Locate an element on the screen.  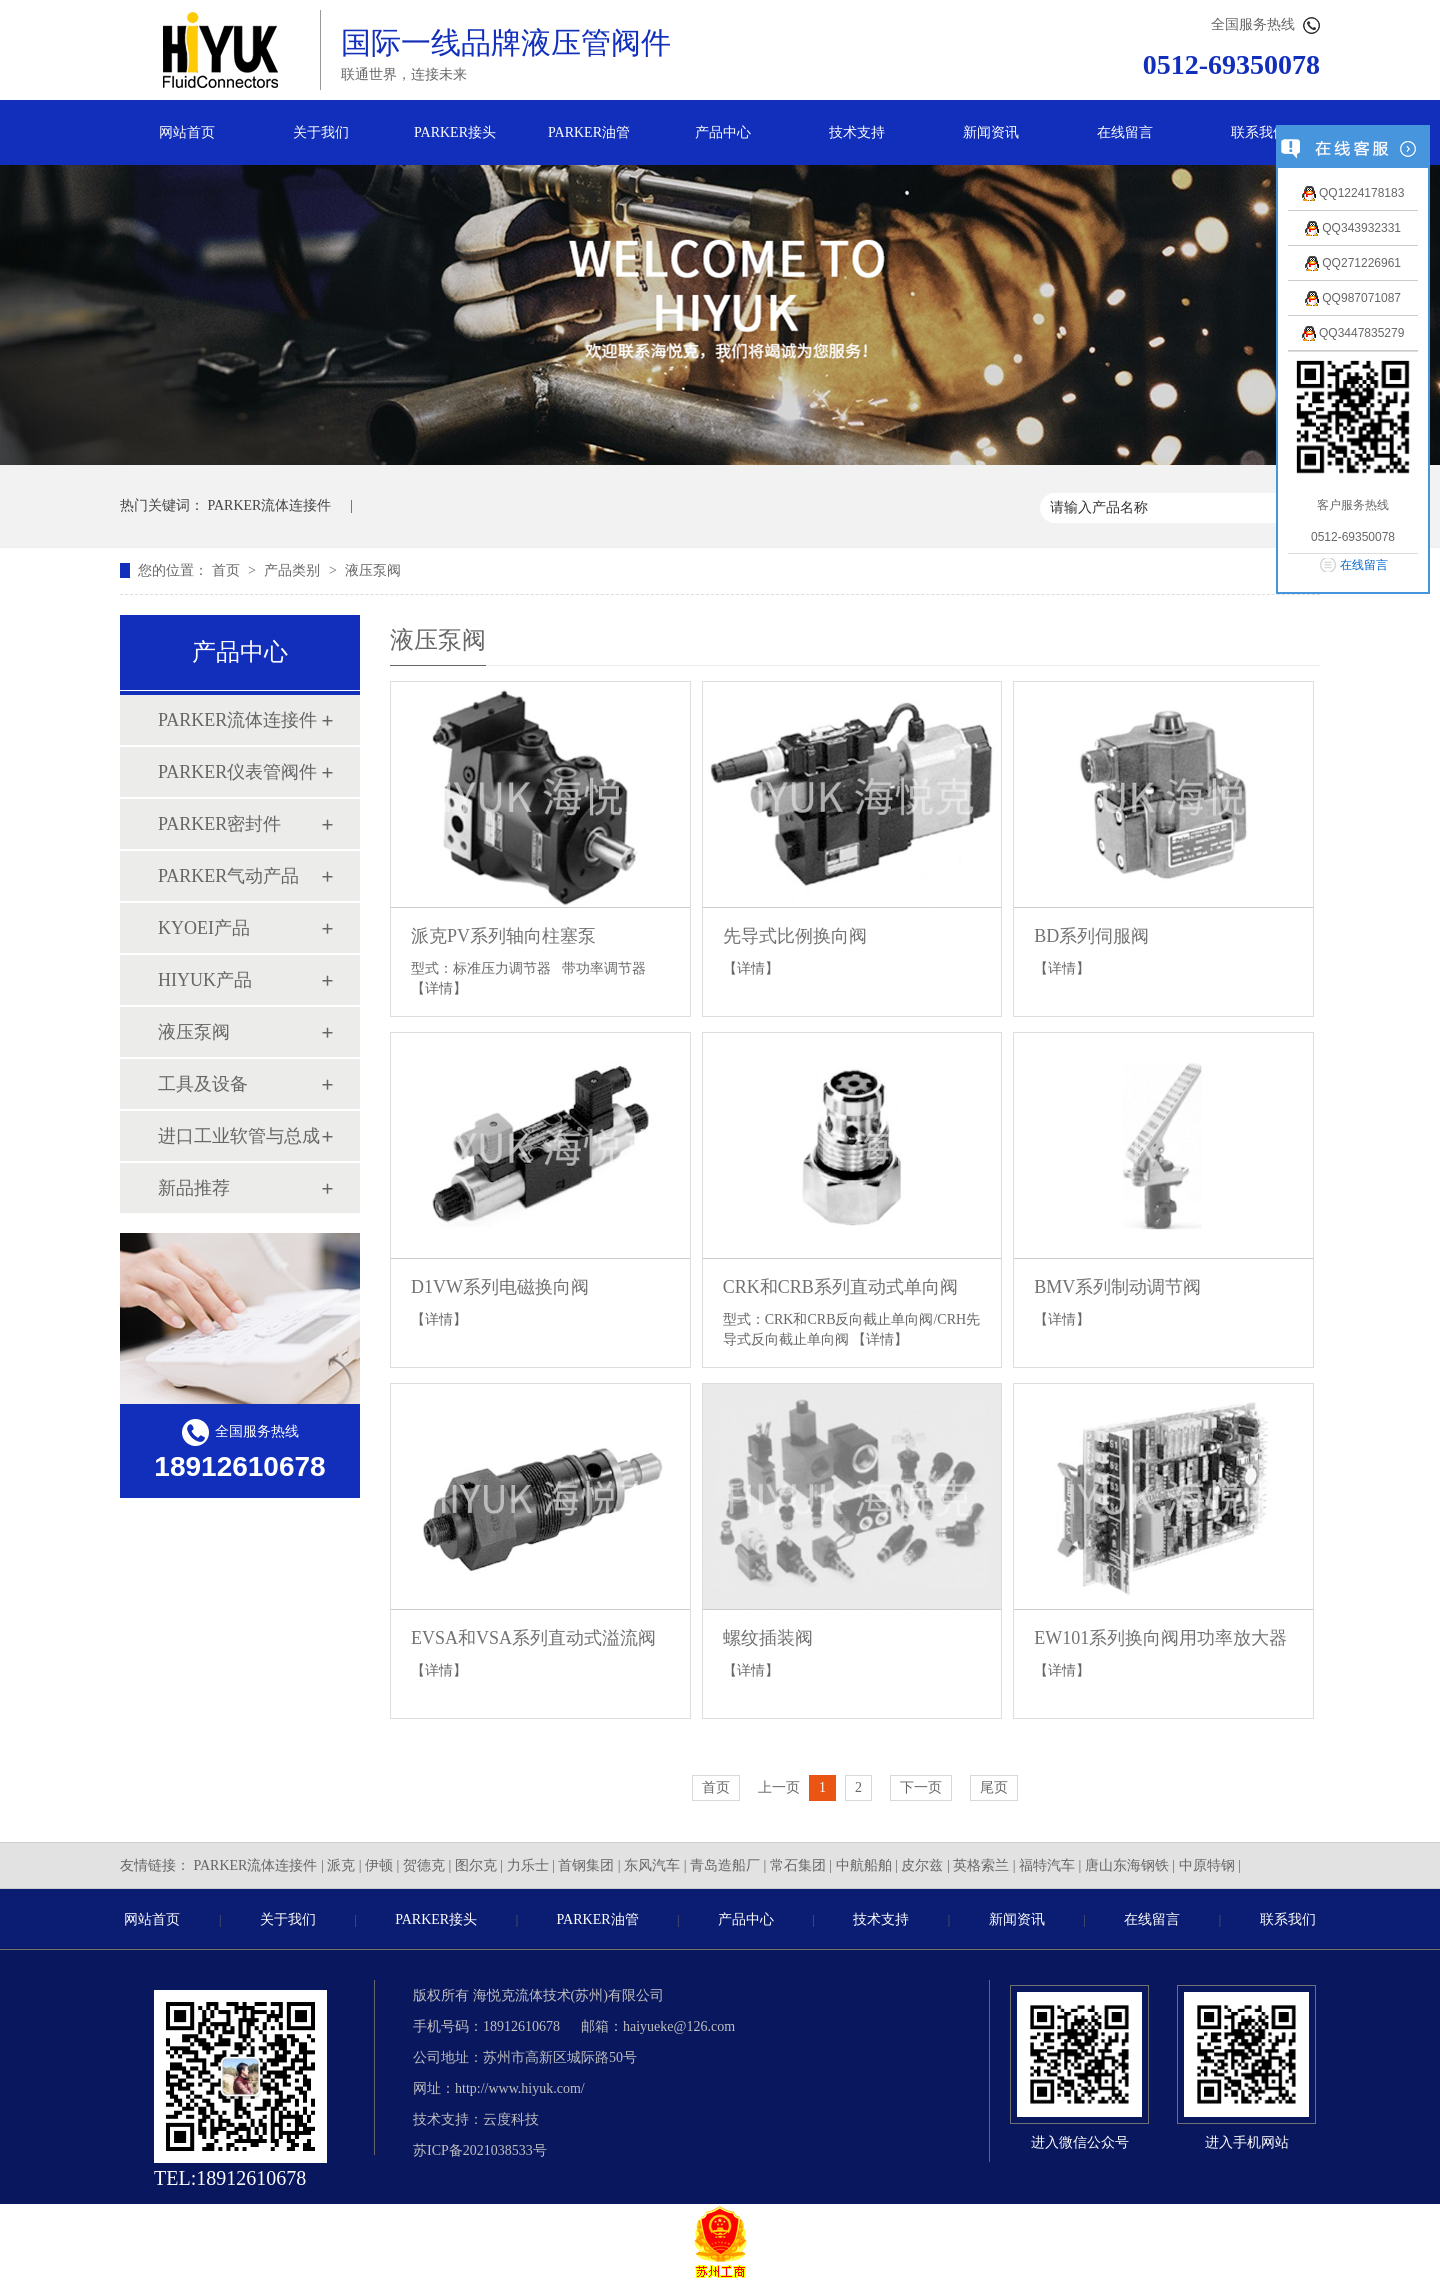
唐山东海钢铁 is located at coordinates (1127, 1865).